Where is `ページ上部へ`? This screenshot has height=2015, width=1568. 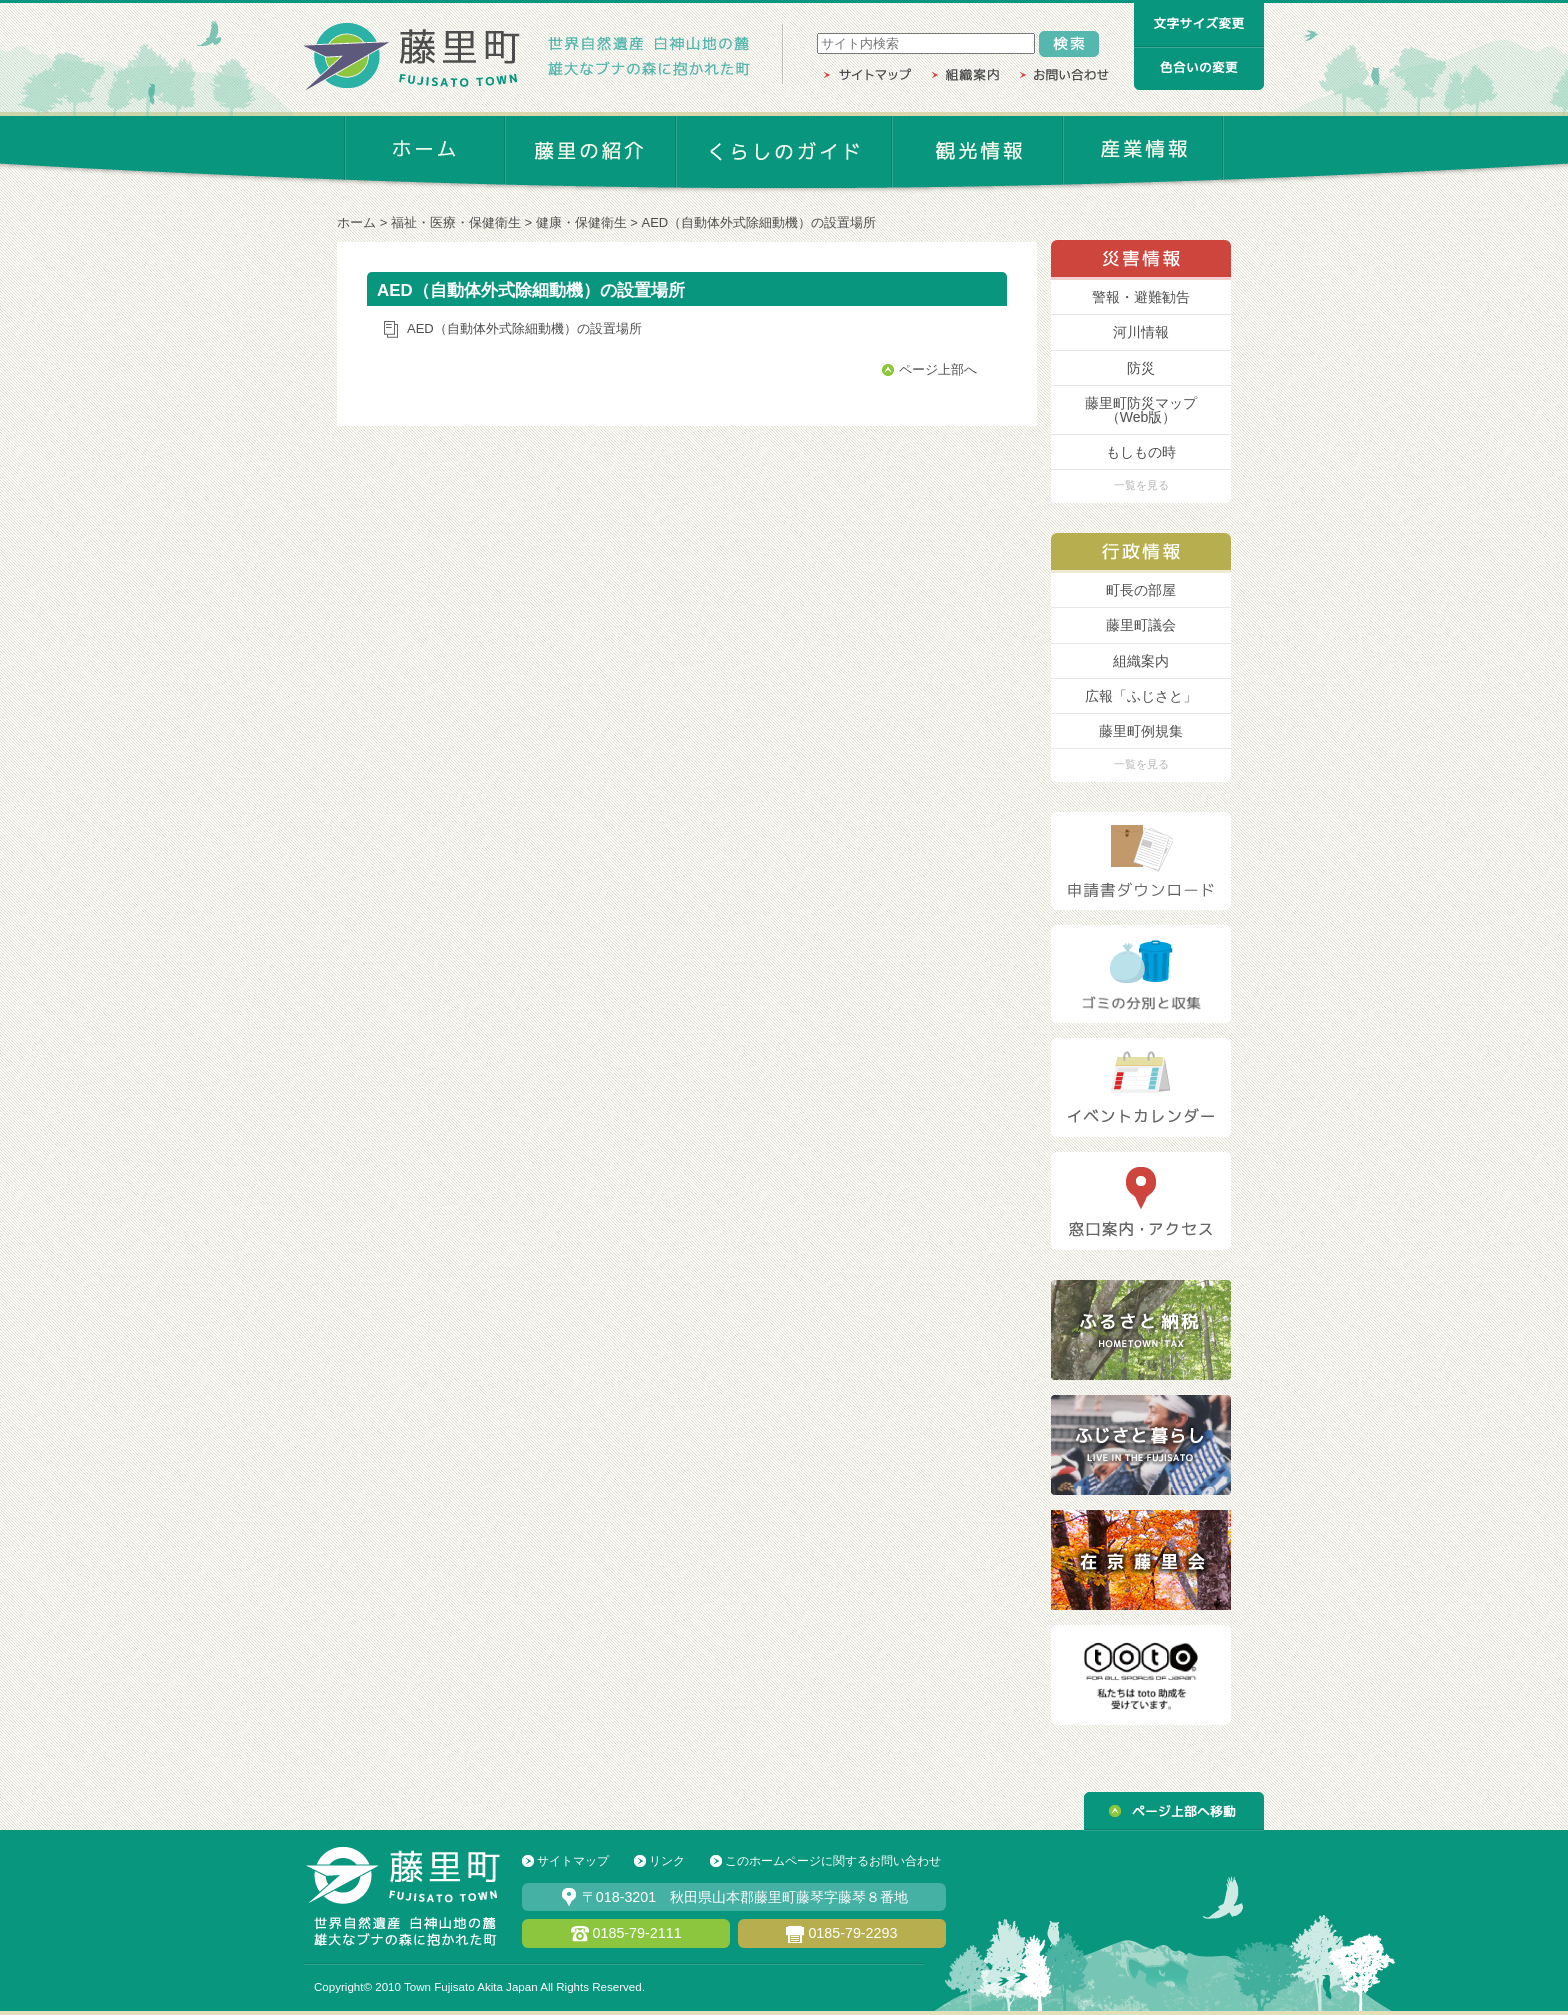
ページ上部へ is located at coordinates (938, 369).